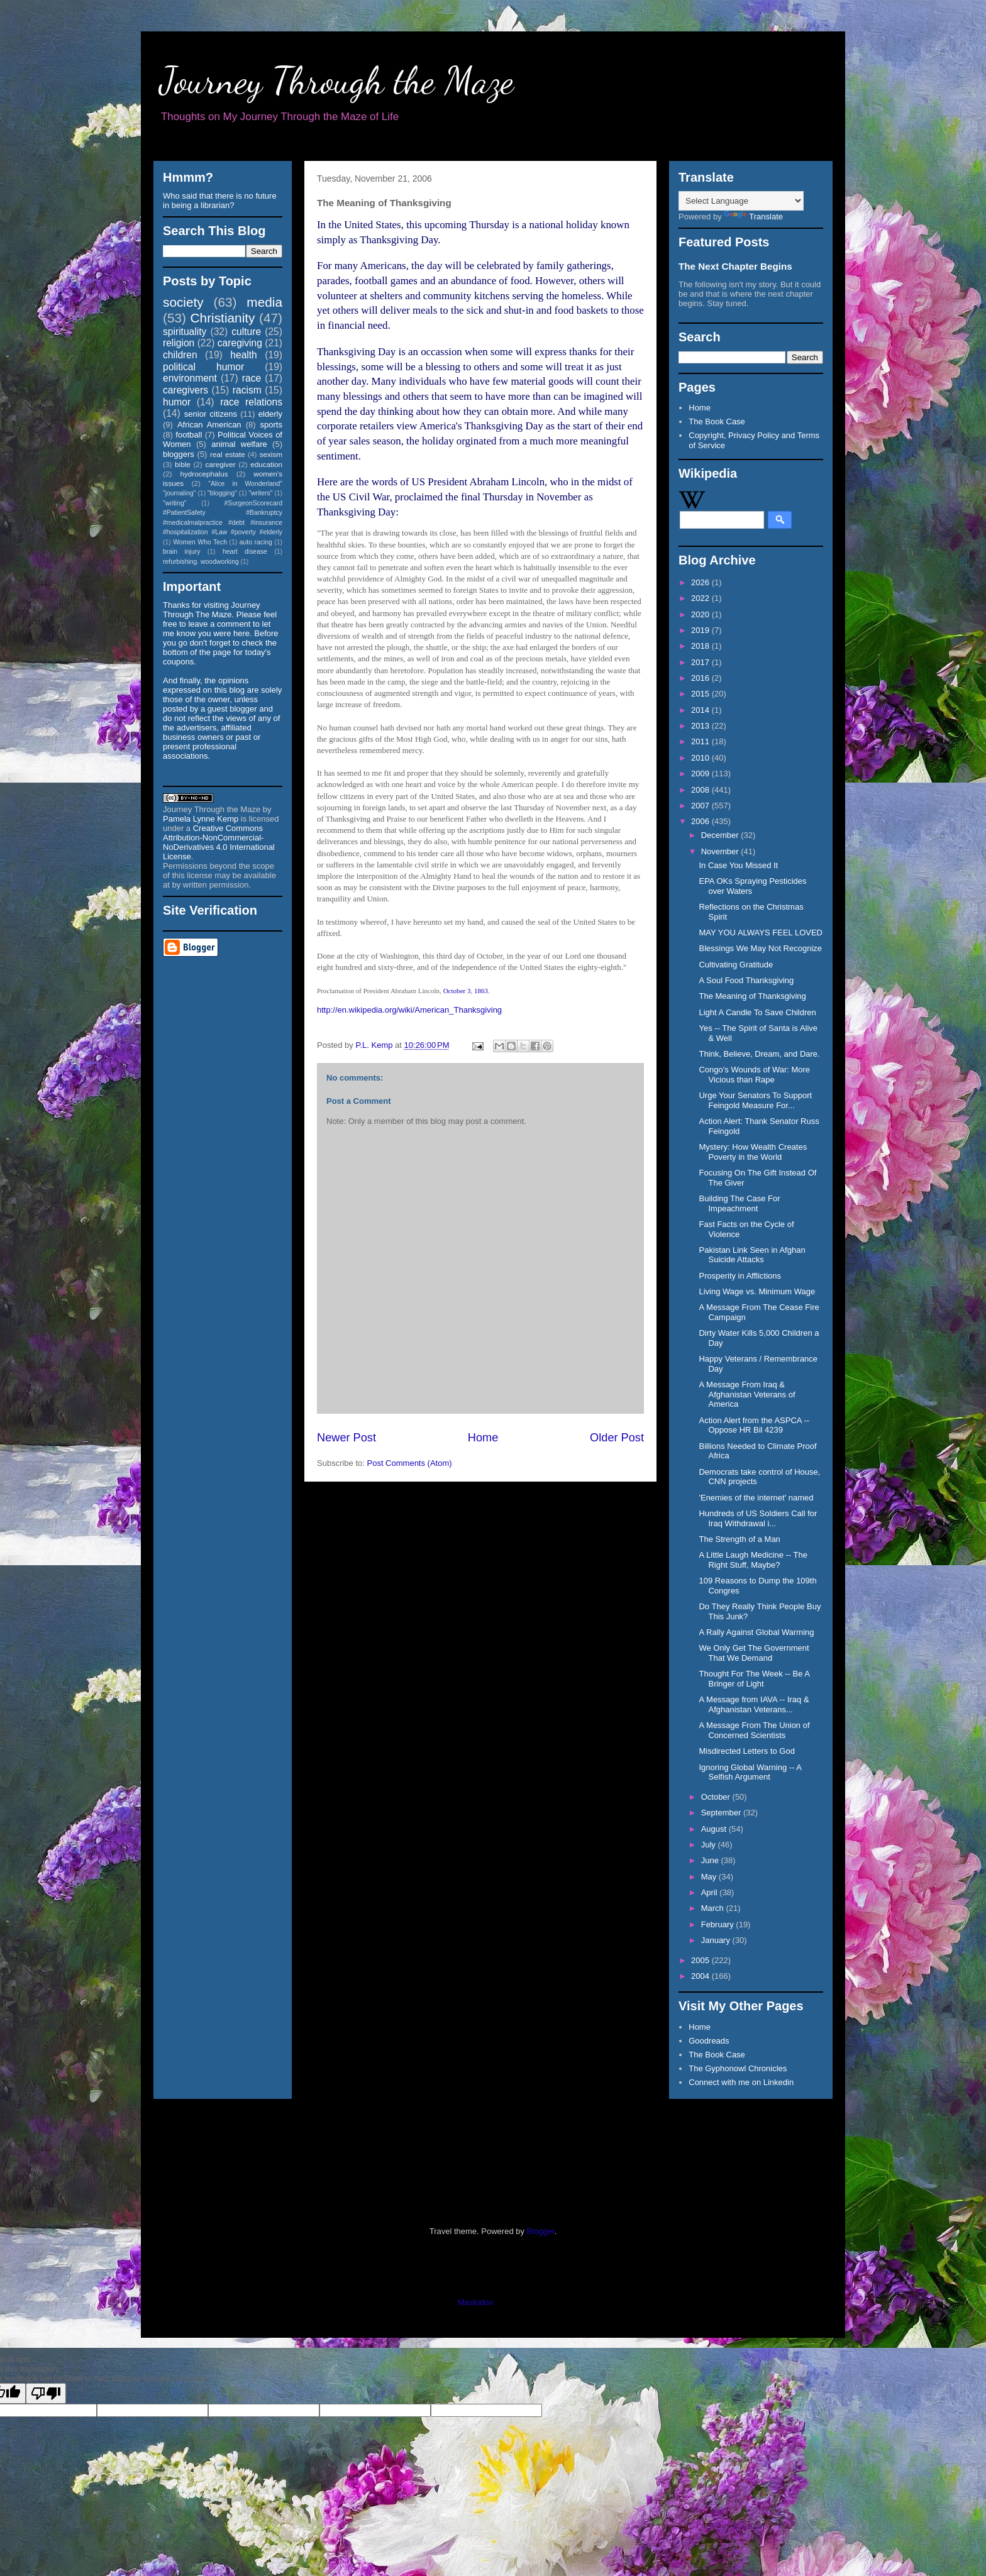  What do you see at coordinates (204, 474) in the screenshot?
I see `hydrocephalus` at bounding box center [204, 474].